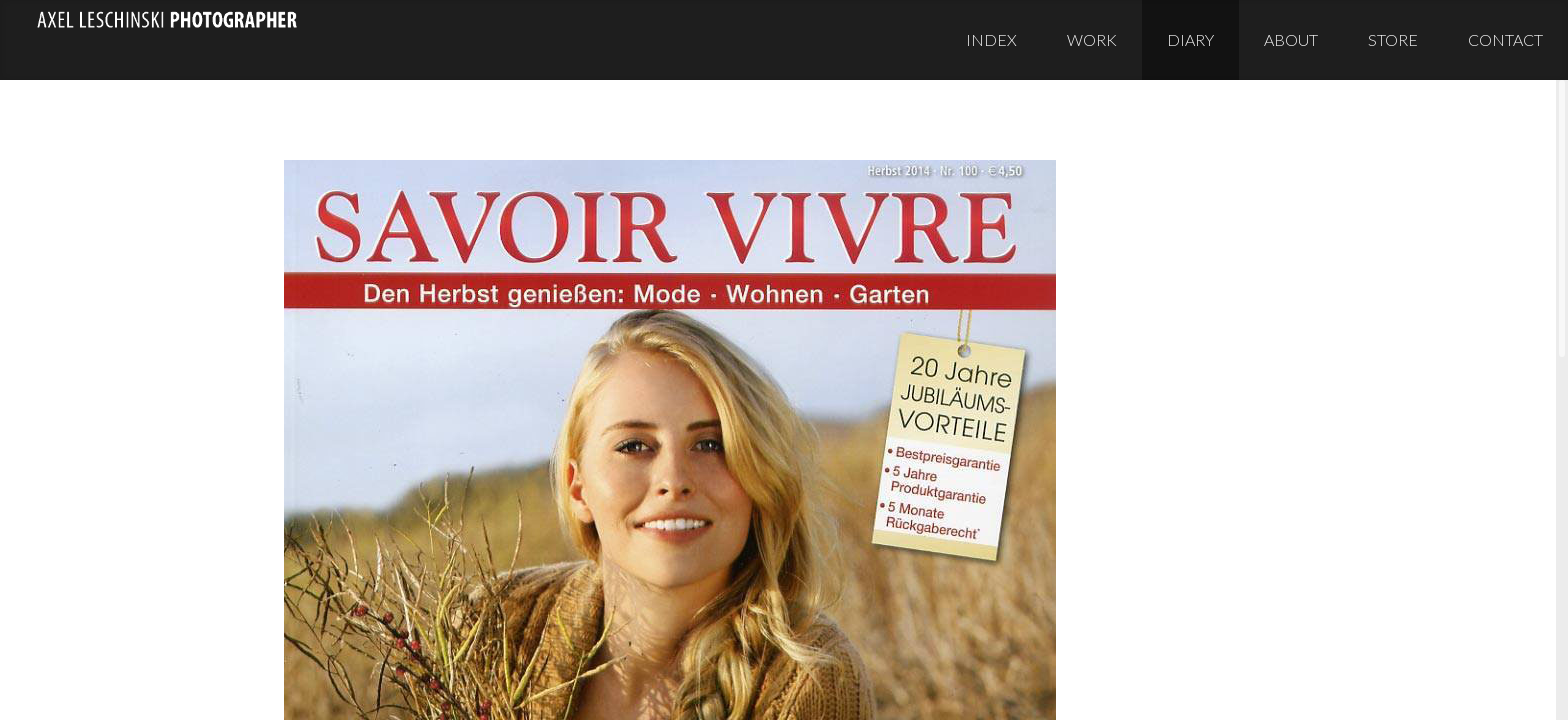  I want to click on Store, so click(1393, 39).